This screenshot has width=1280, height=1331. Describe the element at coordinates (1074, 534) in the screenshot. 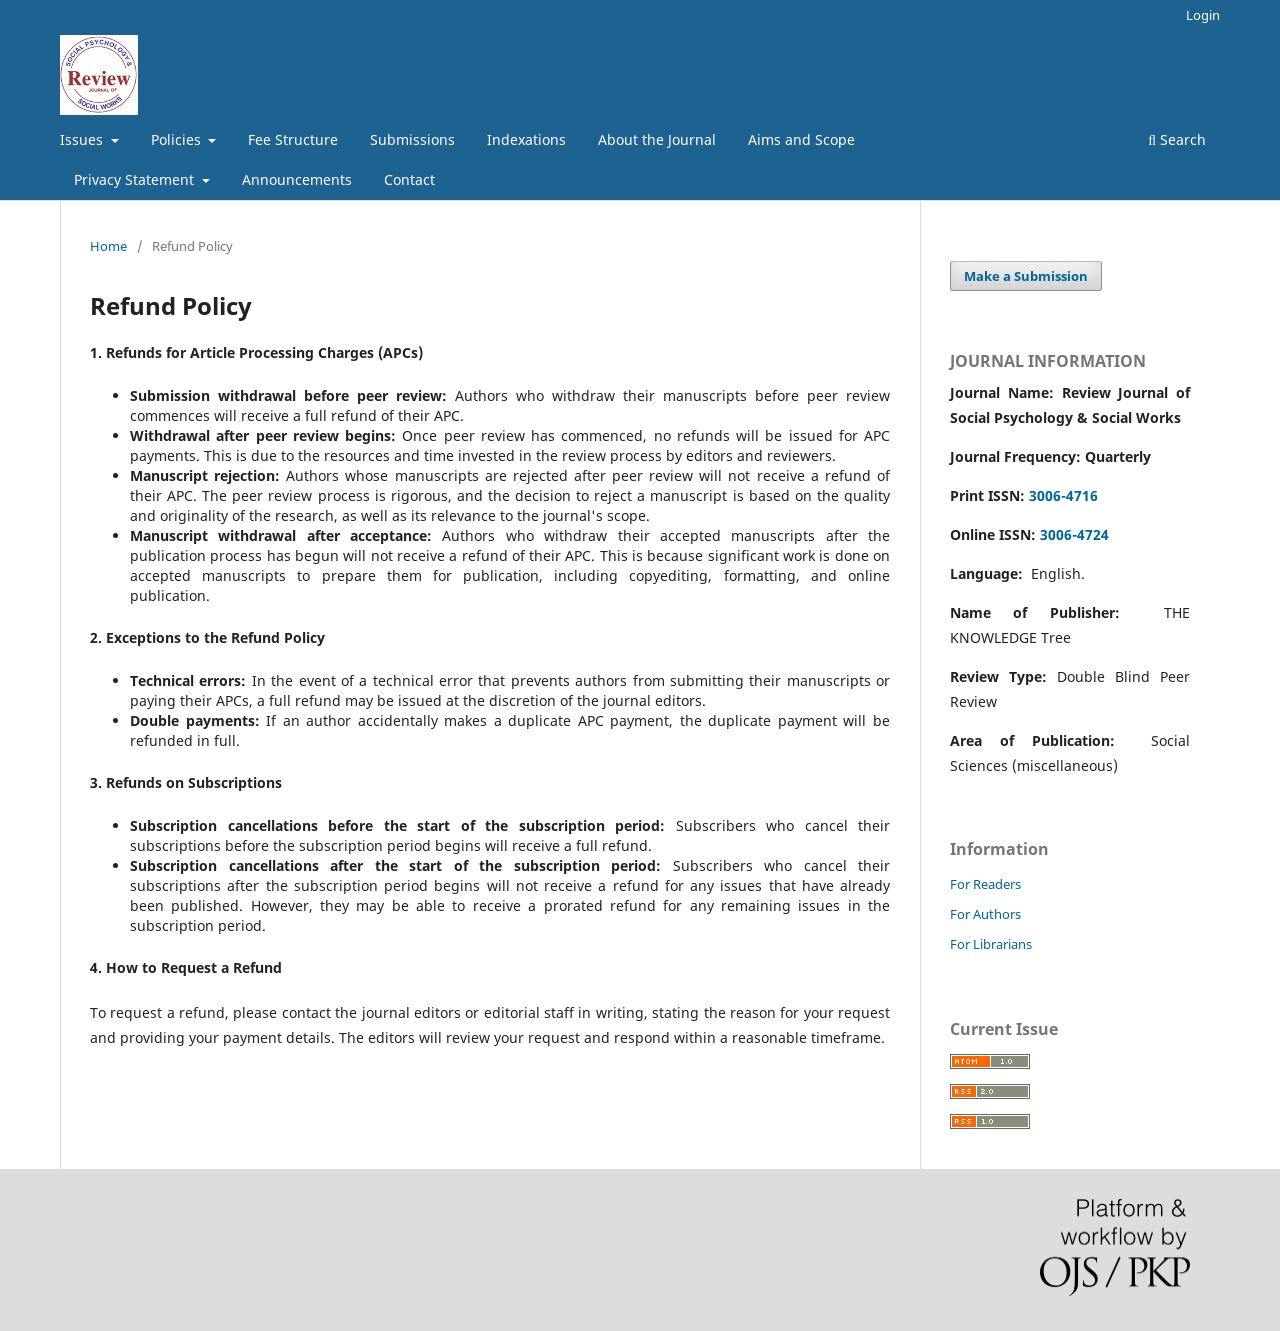

I see `3006-4724` at that location.